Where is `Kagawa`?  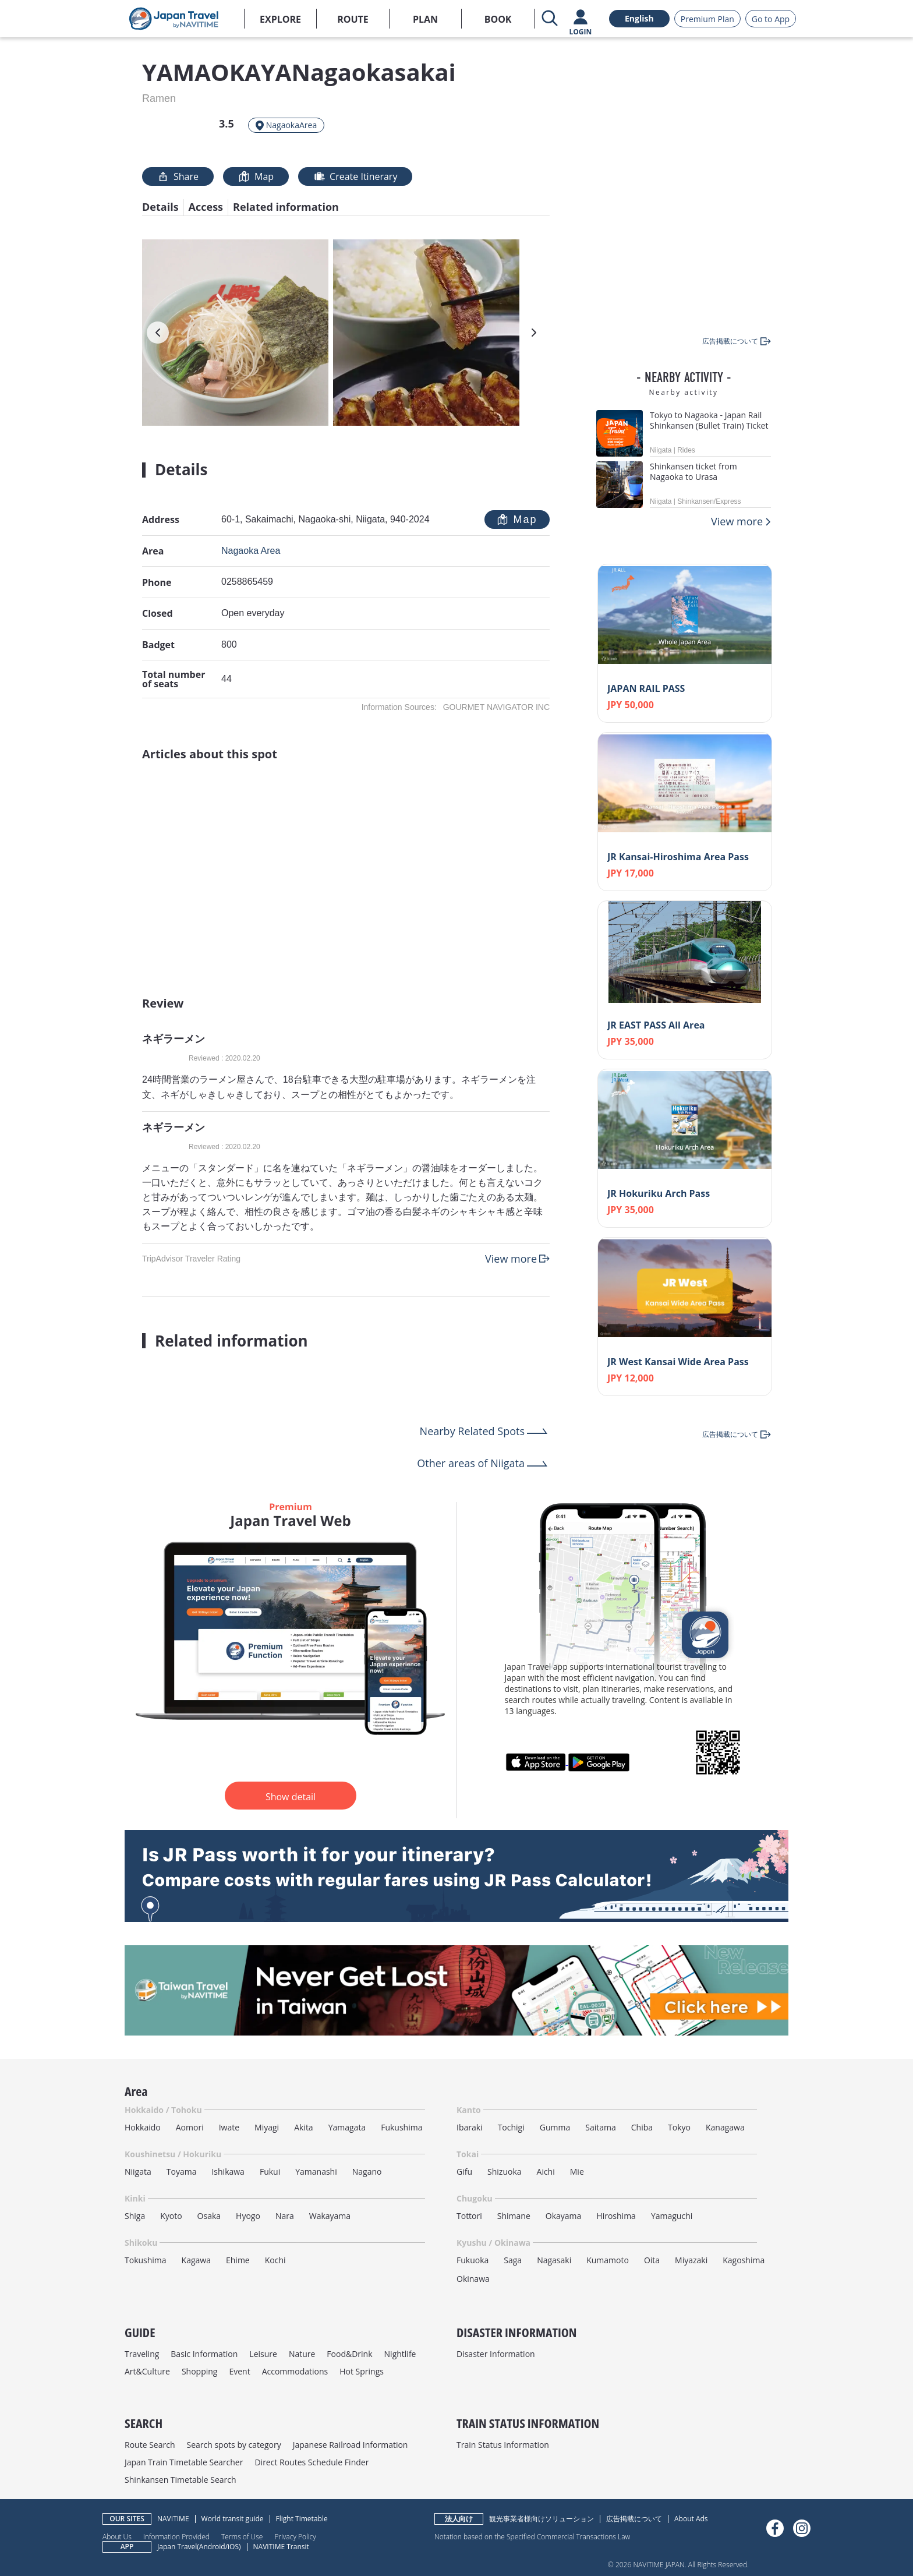
Kagawa is located at coordinates (196, 2260).